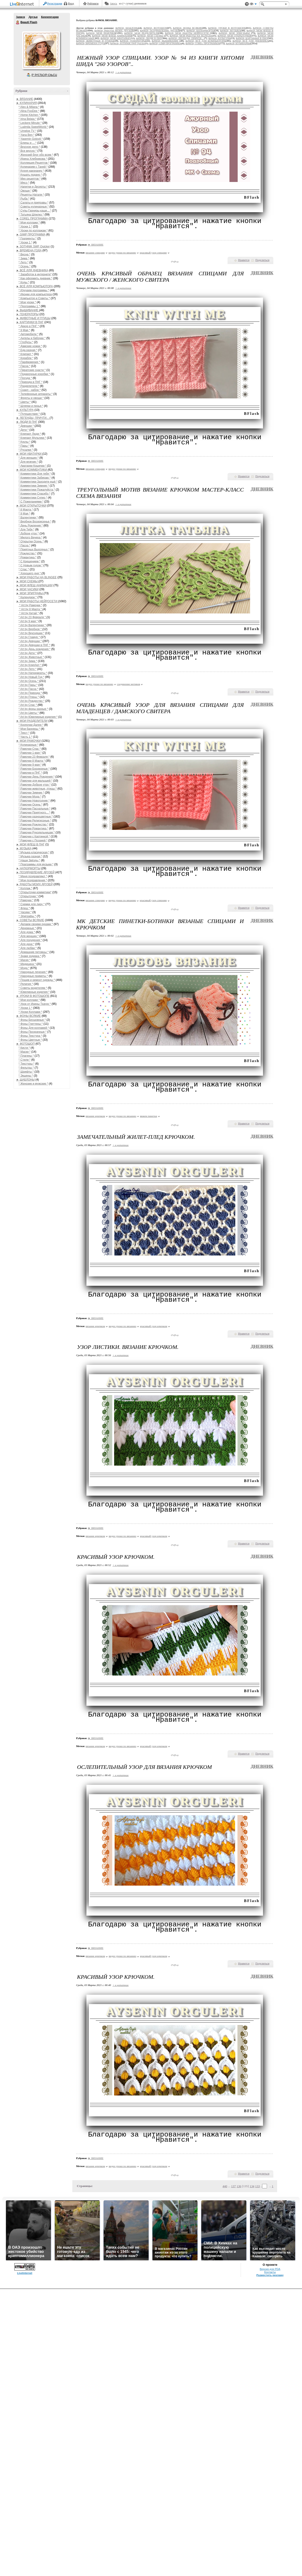  I want to click on * Кушать подано *, so click(30, 174).